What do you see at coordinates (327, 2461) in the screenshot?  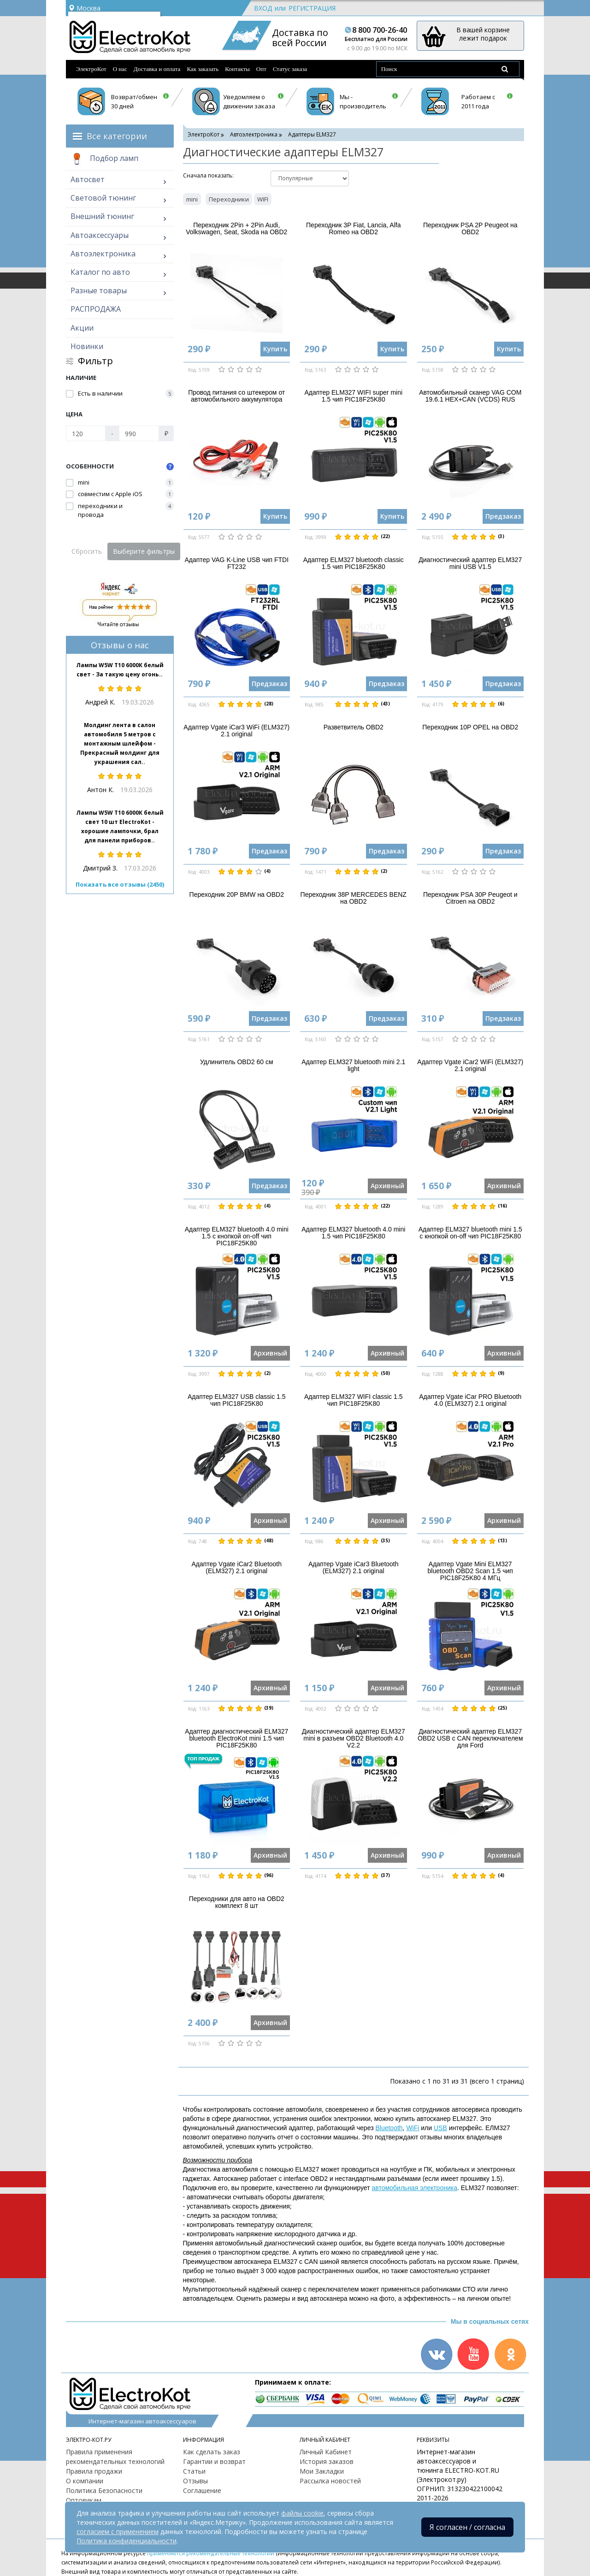 I see `История заказов` at bounding box center [327, 2461].